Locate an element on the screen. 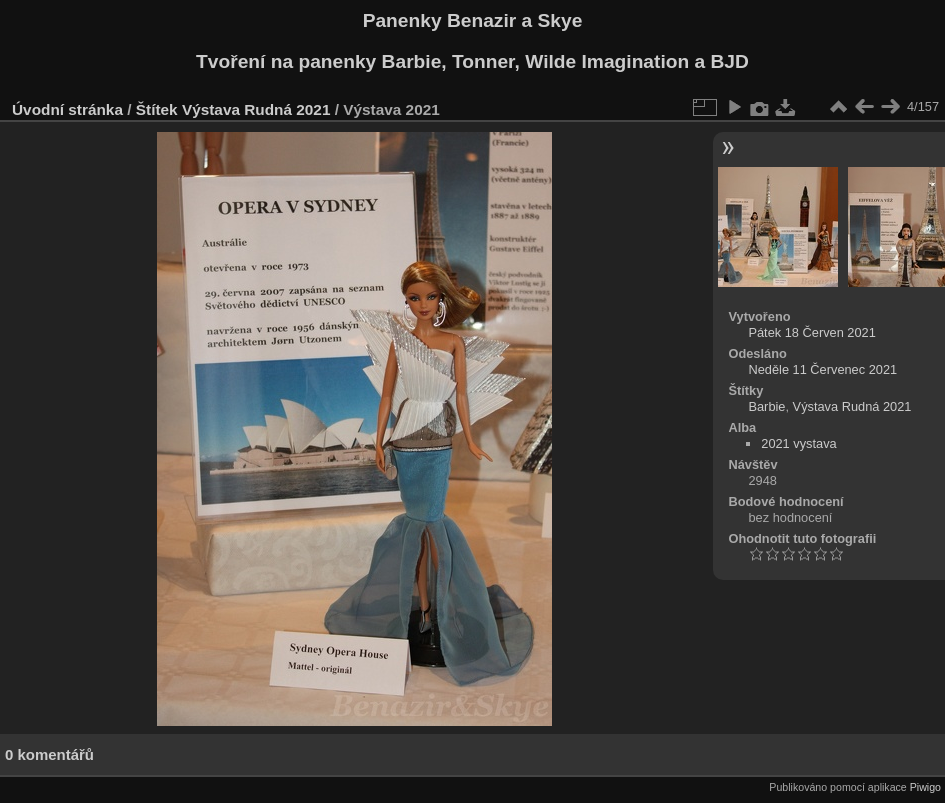 This screenshot has width=945, height=803. Štítek is located at coordinates (157, 109).